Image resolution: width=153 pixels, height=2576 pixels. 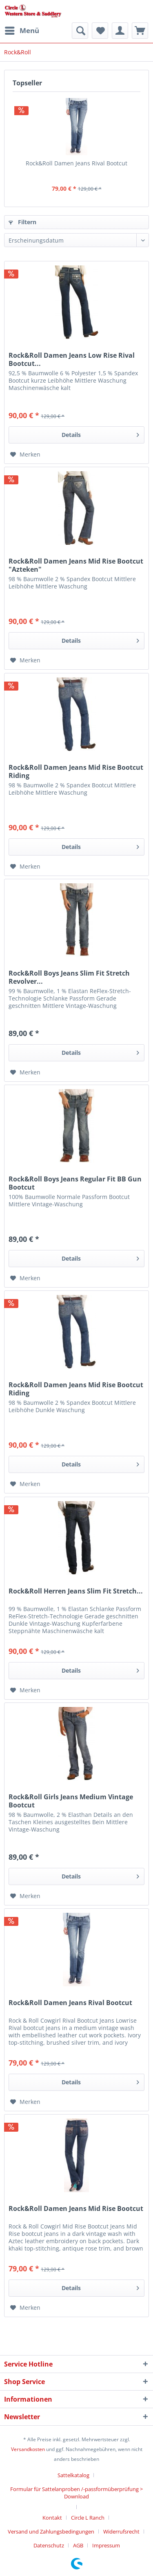 I want to click on [Mein Konto], so click(x=120, y=30).